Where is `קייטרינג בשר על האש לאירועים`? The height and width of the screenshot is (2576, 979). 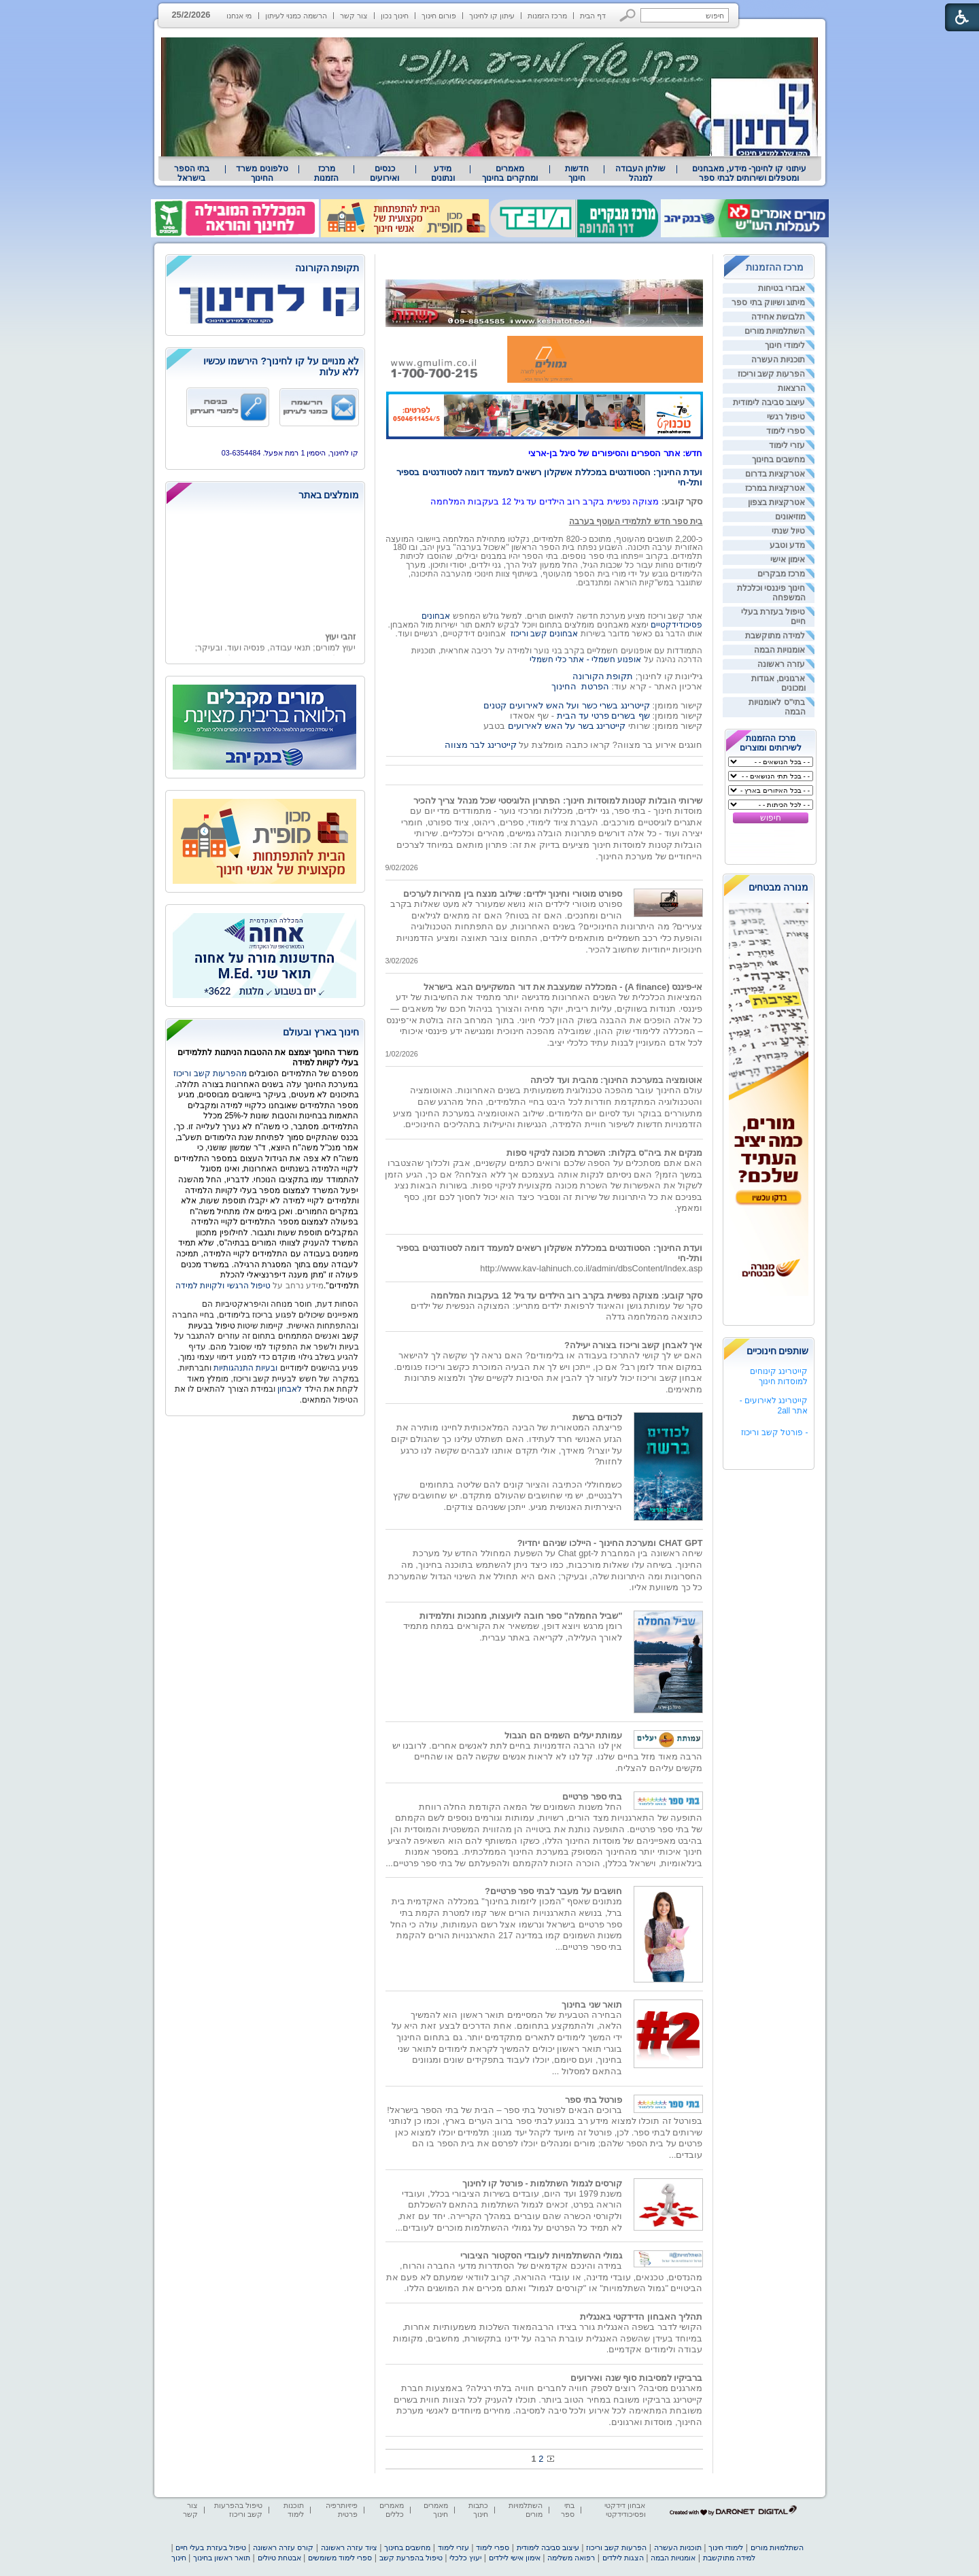
קייטרינג בשר על האש לאירועים is located at coordinates (566, 726).